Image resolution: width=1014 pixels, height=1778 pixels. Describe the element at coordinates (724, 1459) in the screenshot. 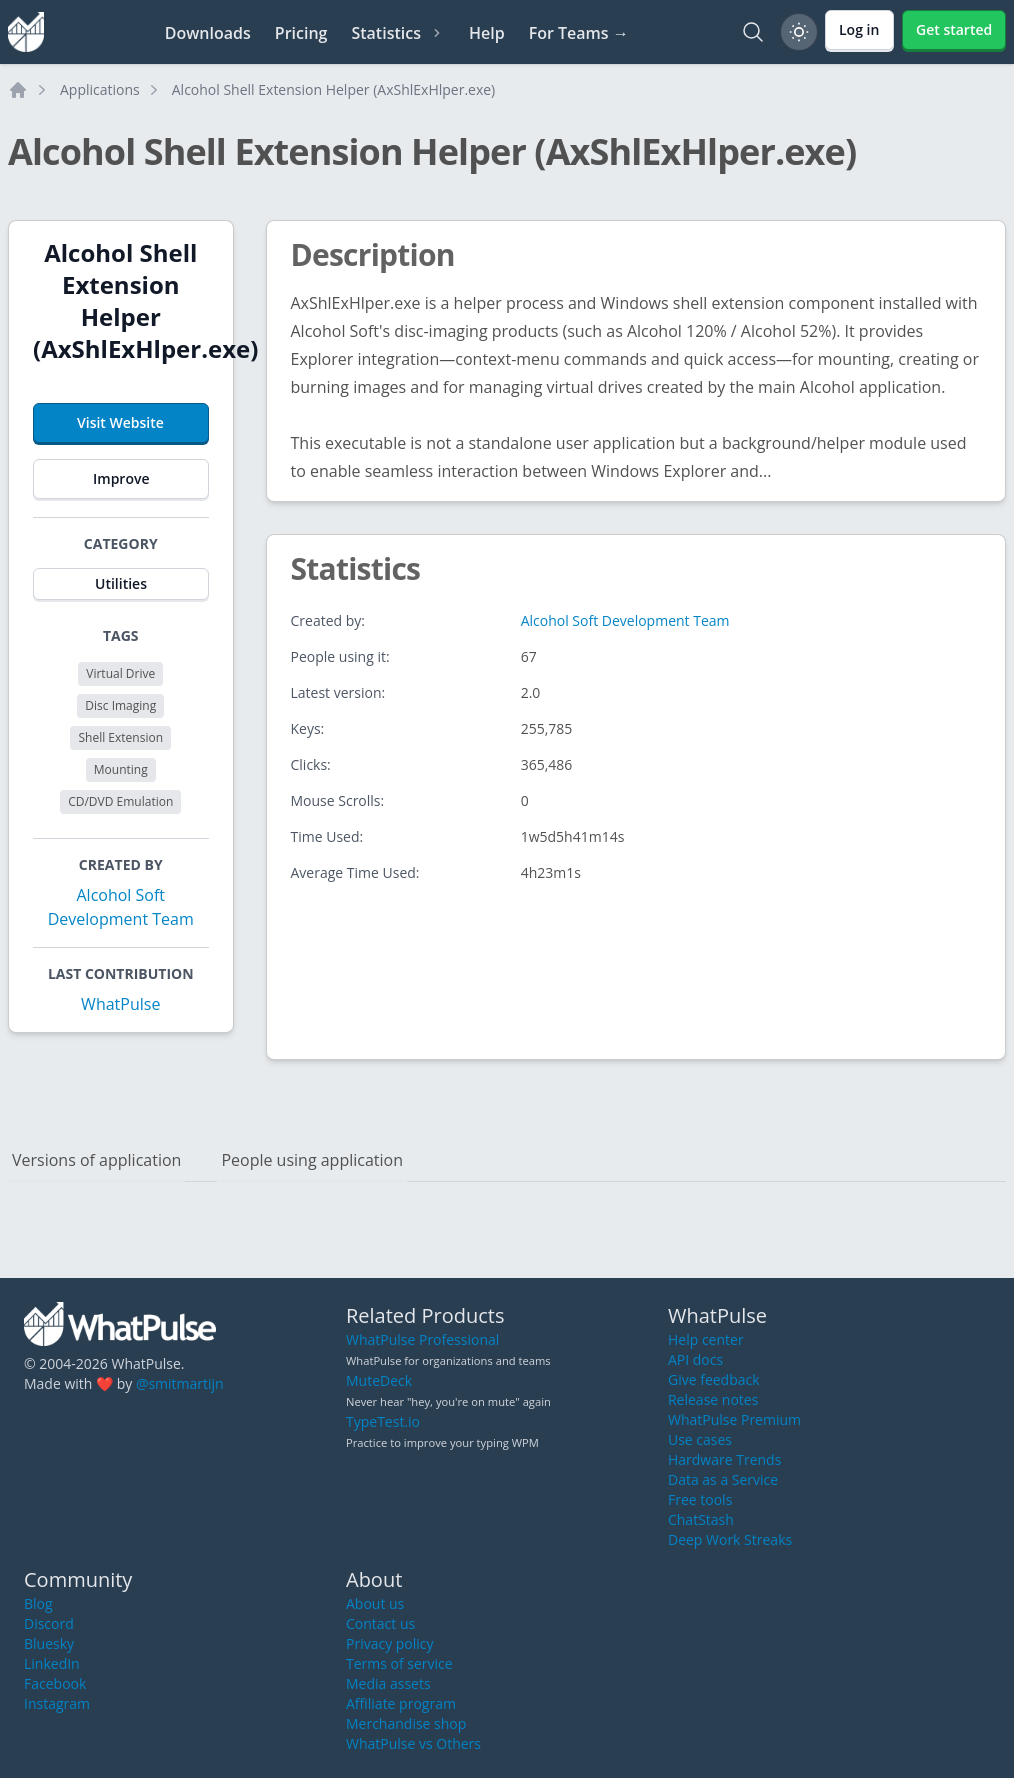

I see `Hardware Trends` at that location.